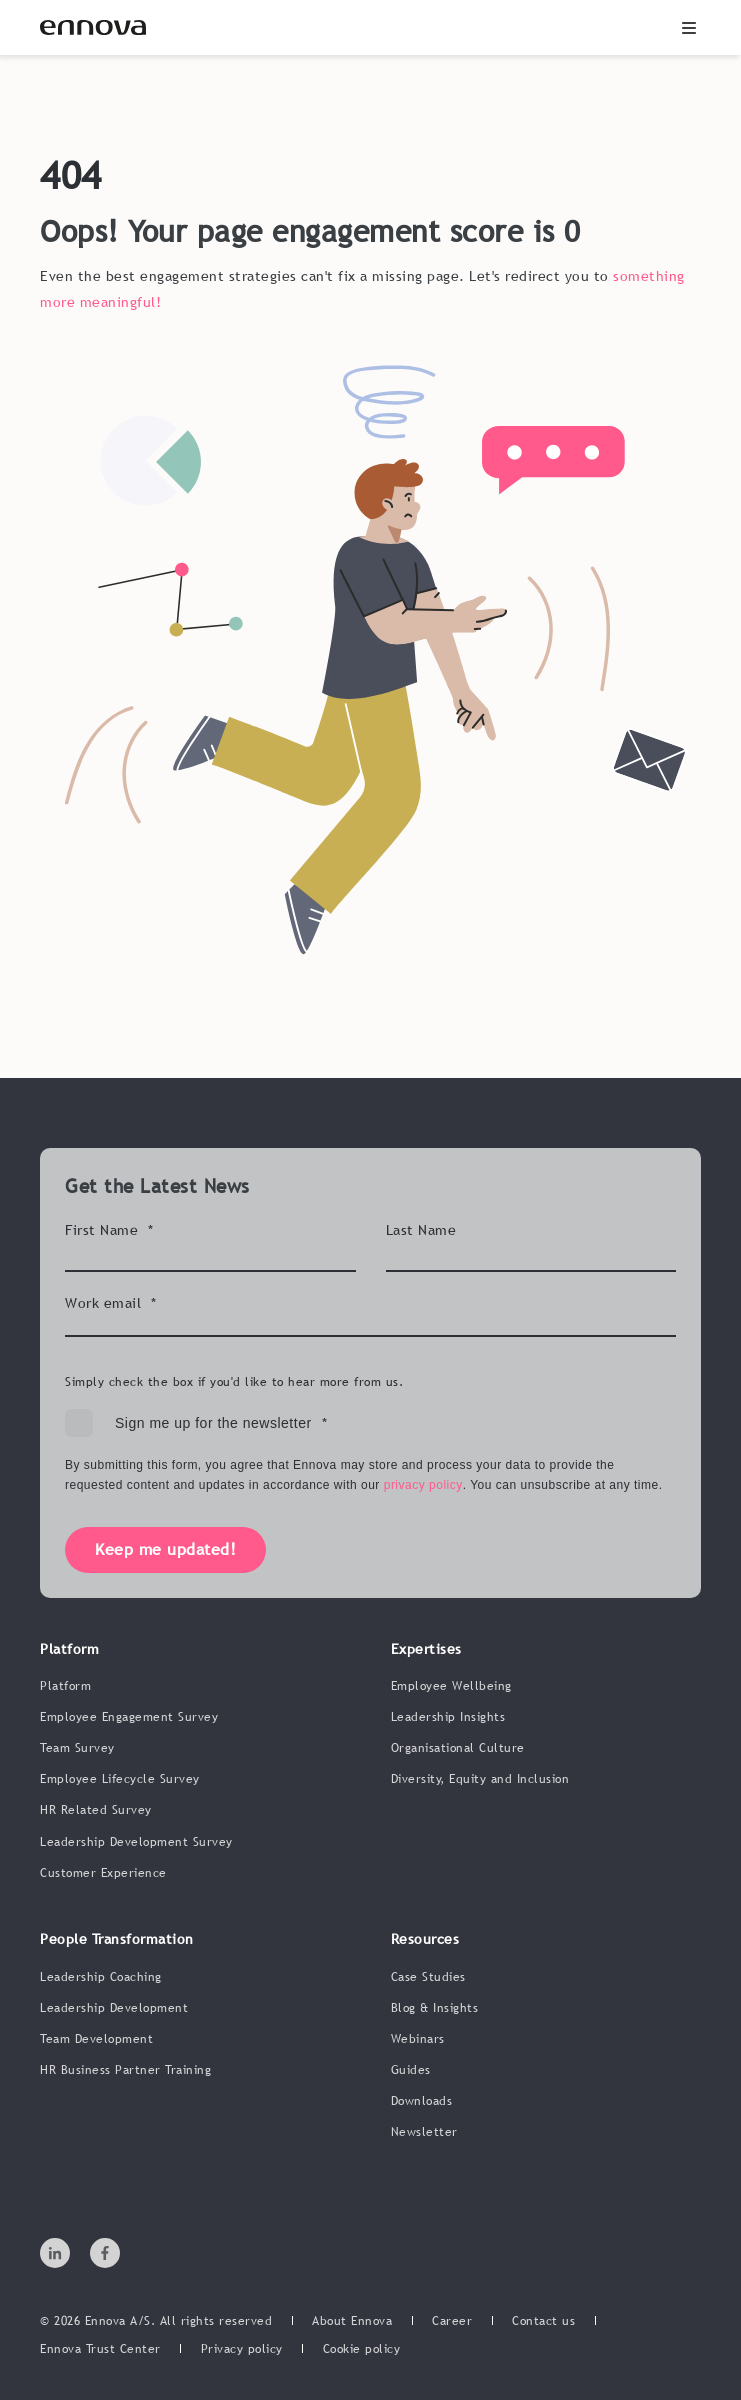  I want to click on Downloads [menuitem], so click(422, 2101).